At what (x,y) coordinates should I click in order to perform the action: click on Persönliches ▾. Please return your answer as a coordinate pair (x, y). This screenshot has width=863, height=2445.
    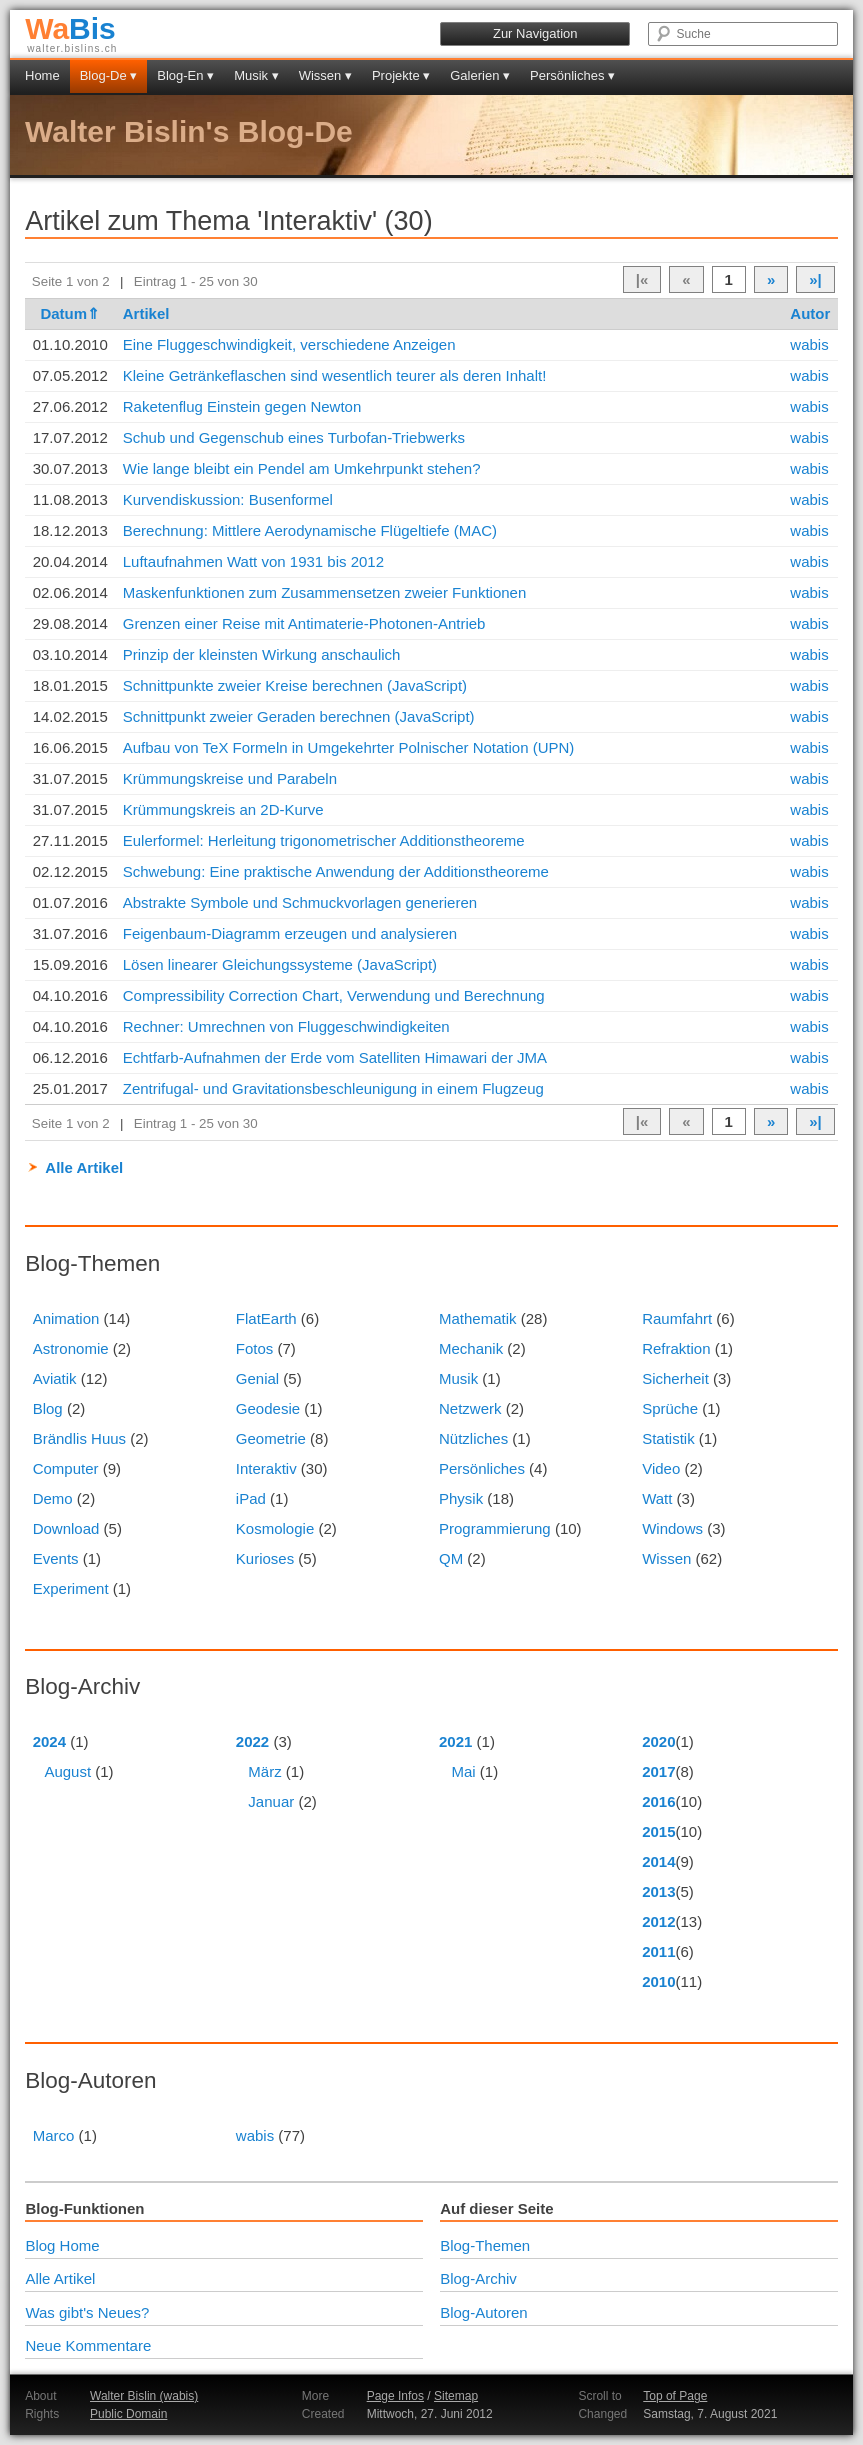
    Looking at the image, I should click on (572, 75).